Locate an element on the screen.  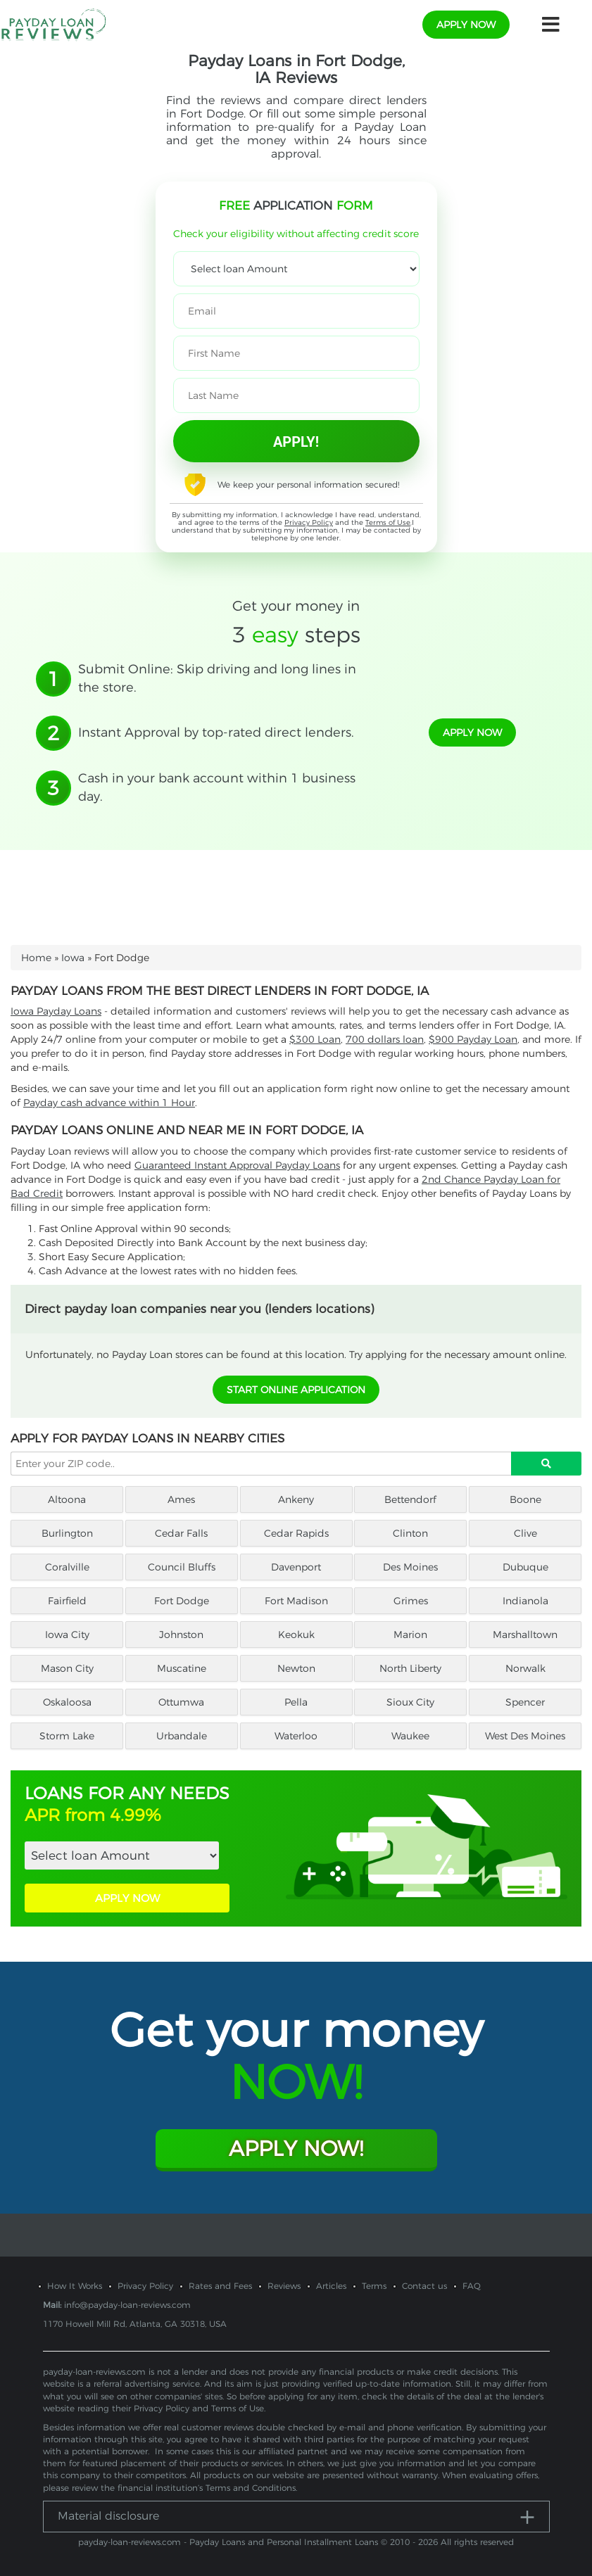
payday-loan-reviews.com - Payday Loans and Personal Installment Loans is located at coordinates (228, 2542).